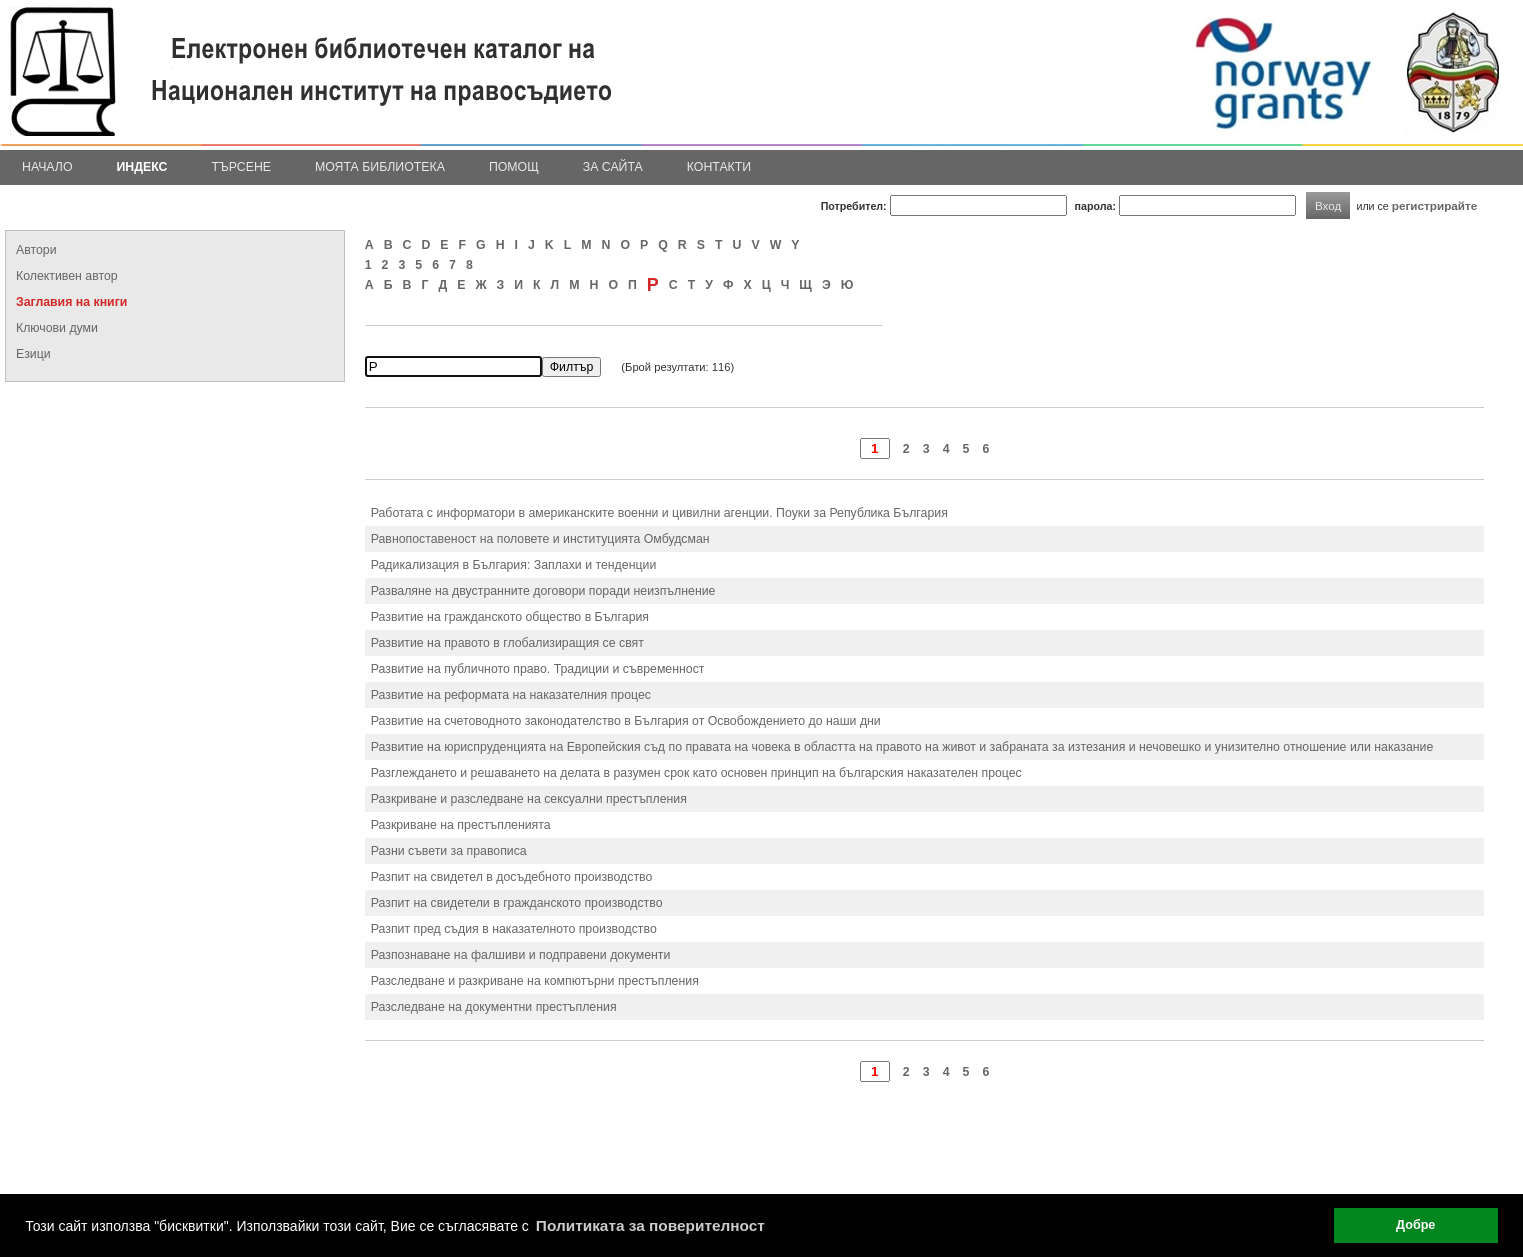 The image size is (1523, 1257). Describe the element at coordinates (512, 877) in the screenshot. I see `Разпит на свидетел в досъдебното производство` at that location.